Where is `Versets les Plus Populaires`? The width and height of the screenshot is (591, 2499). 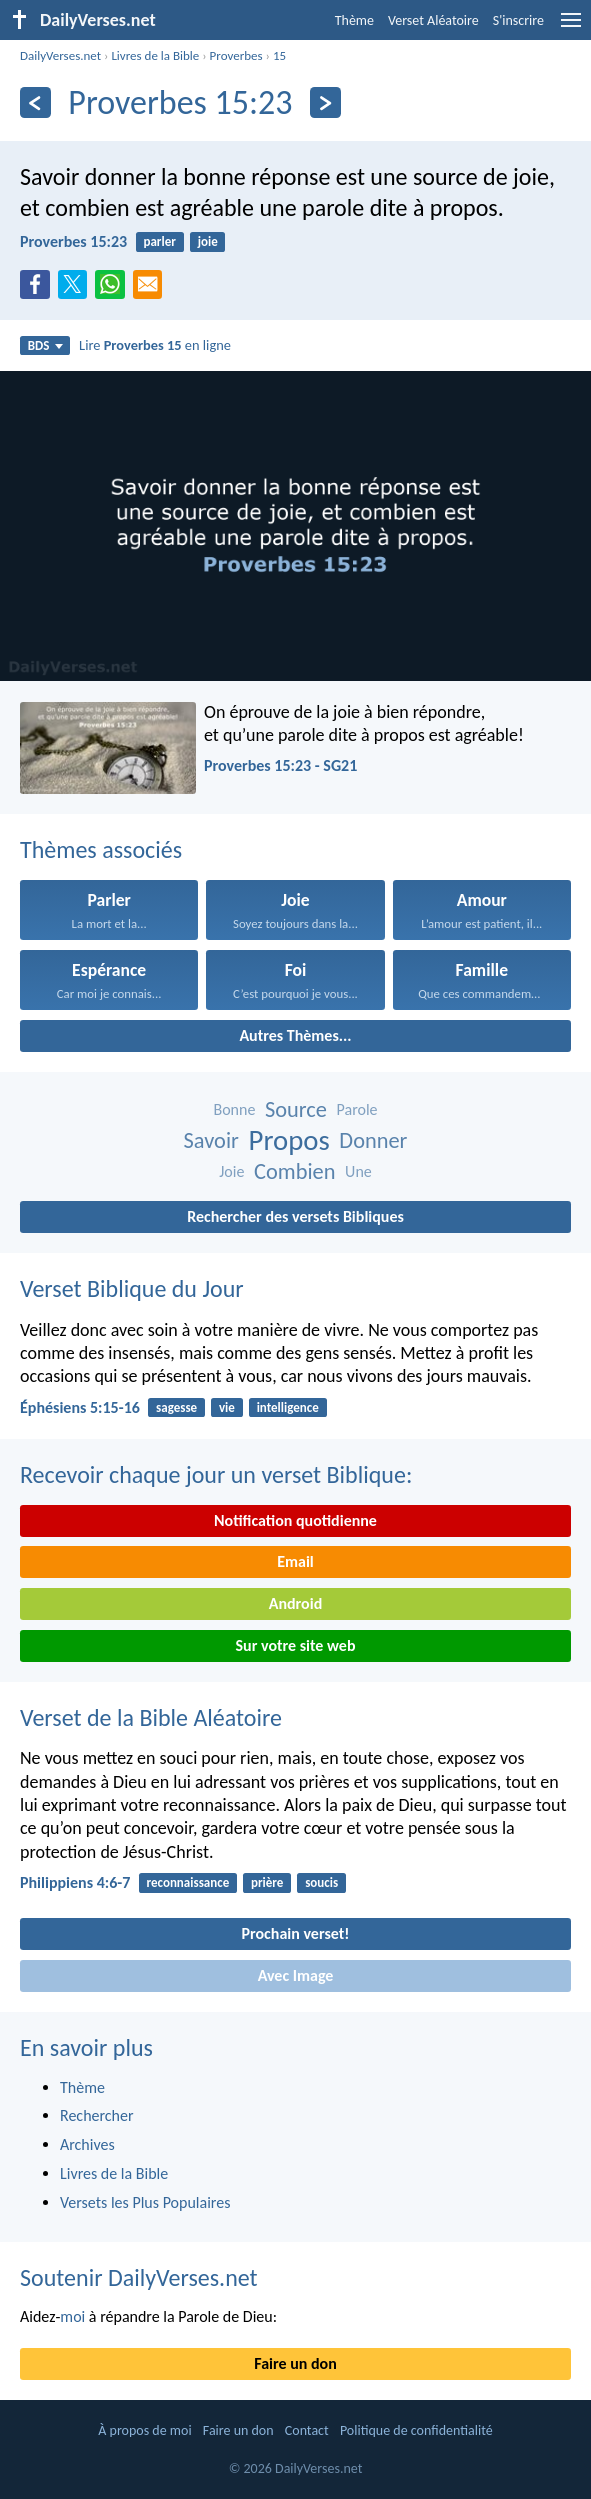 Versets les Plus Populaires is located at coordinates (145, 2202).